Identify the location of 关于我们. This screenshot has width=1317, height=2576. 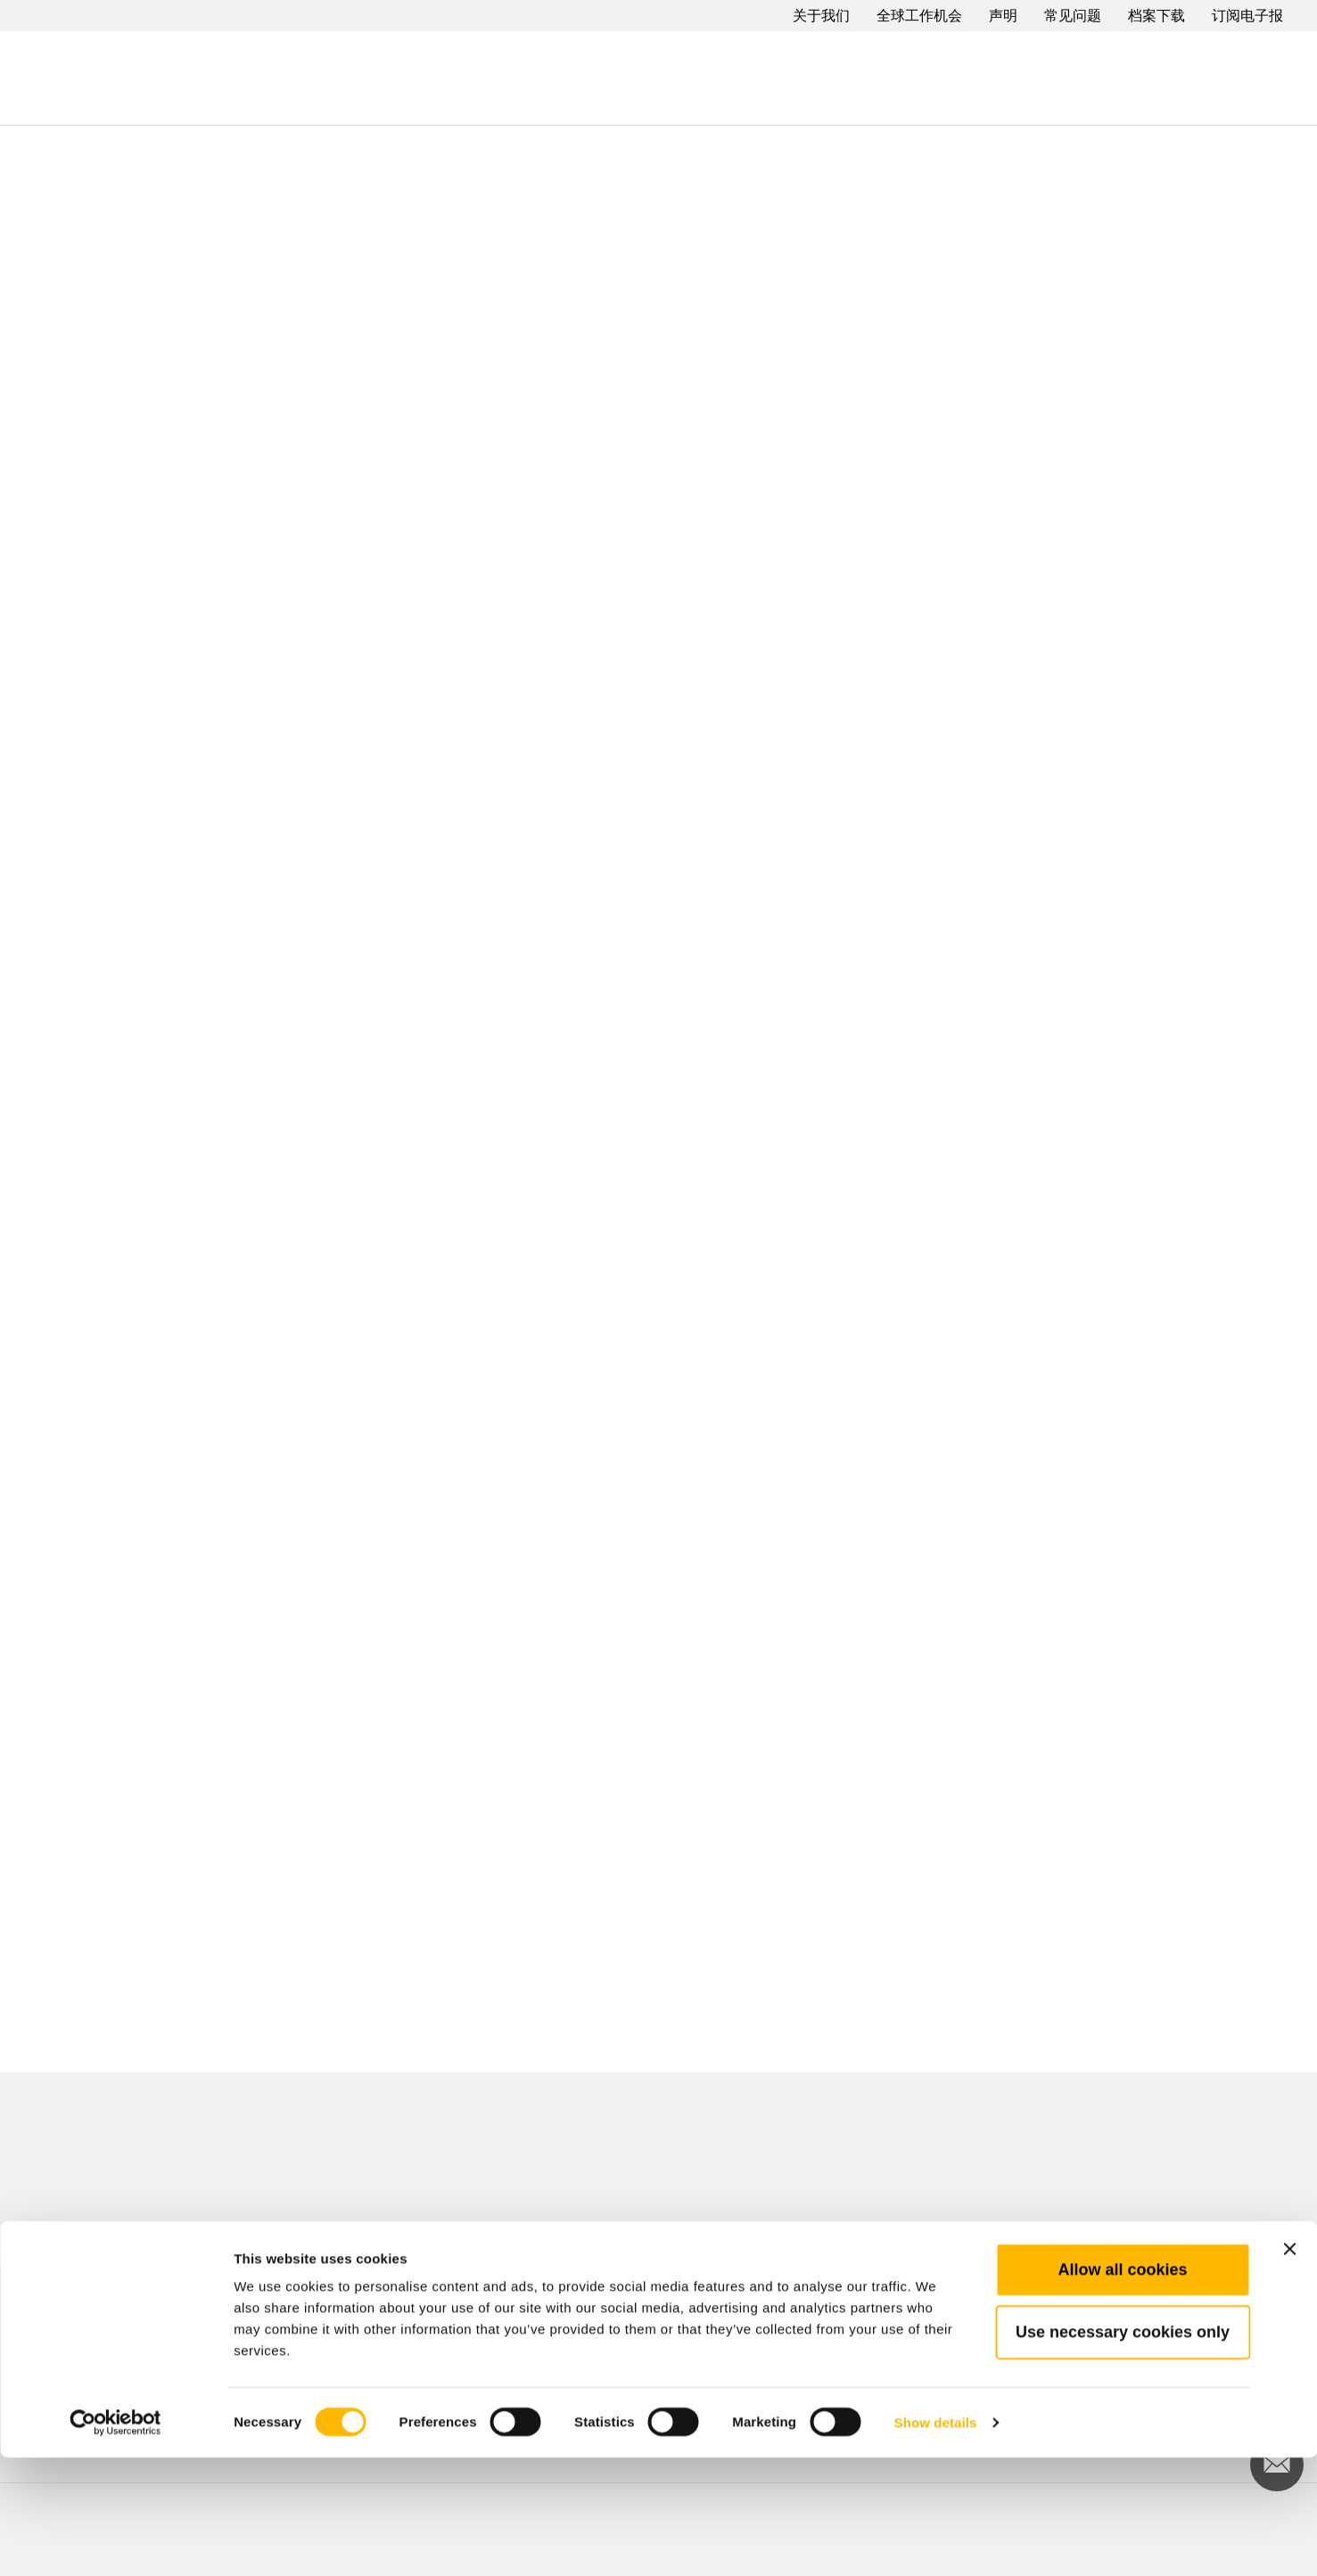
(821, 15).